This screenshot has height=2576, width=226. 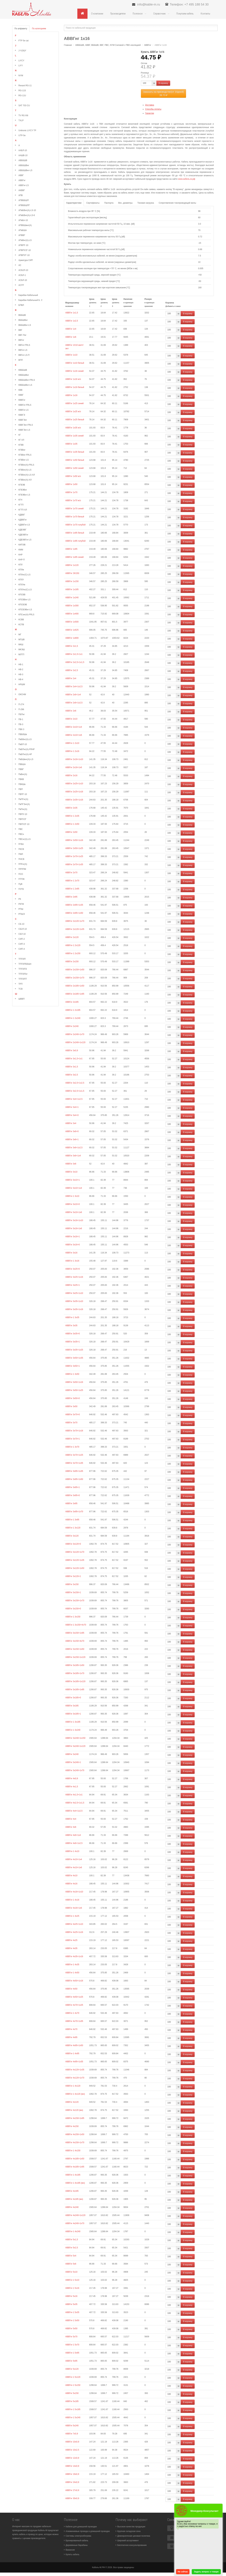 I want to click on АВВГнг 2х4+1х2,5, so click(x=74, y=686).